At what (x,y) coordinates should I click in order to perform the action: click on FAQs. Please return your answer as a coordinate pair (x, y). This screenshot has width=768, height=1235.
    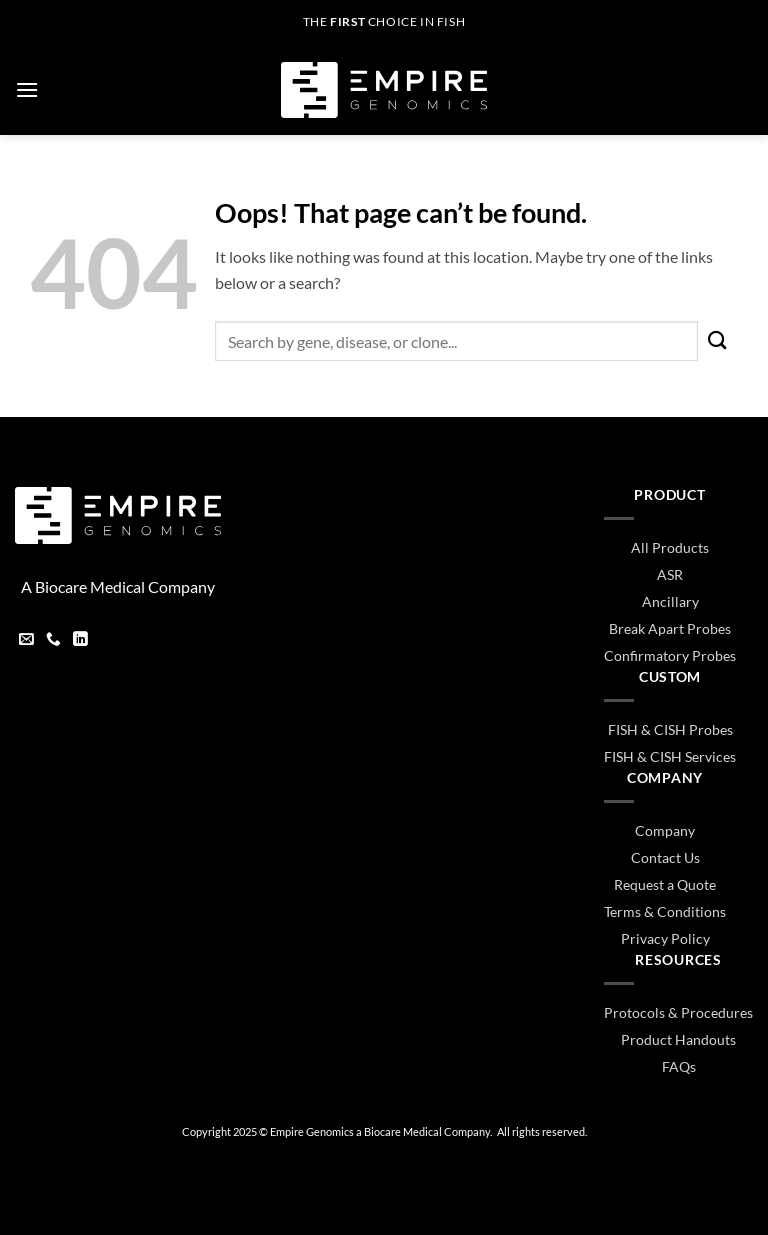
    Looking at the image, I should click on (679, 1066).